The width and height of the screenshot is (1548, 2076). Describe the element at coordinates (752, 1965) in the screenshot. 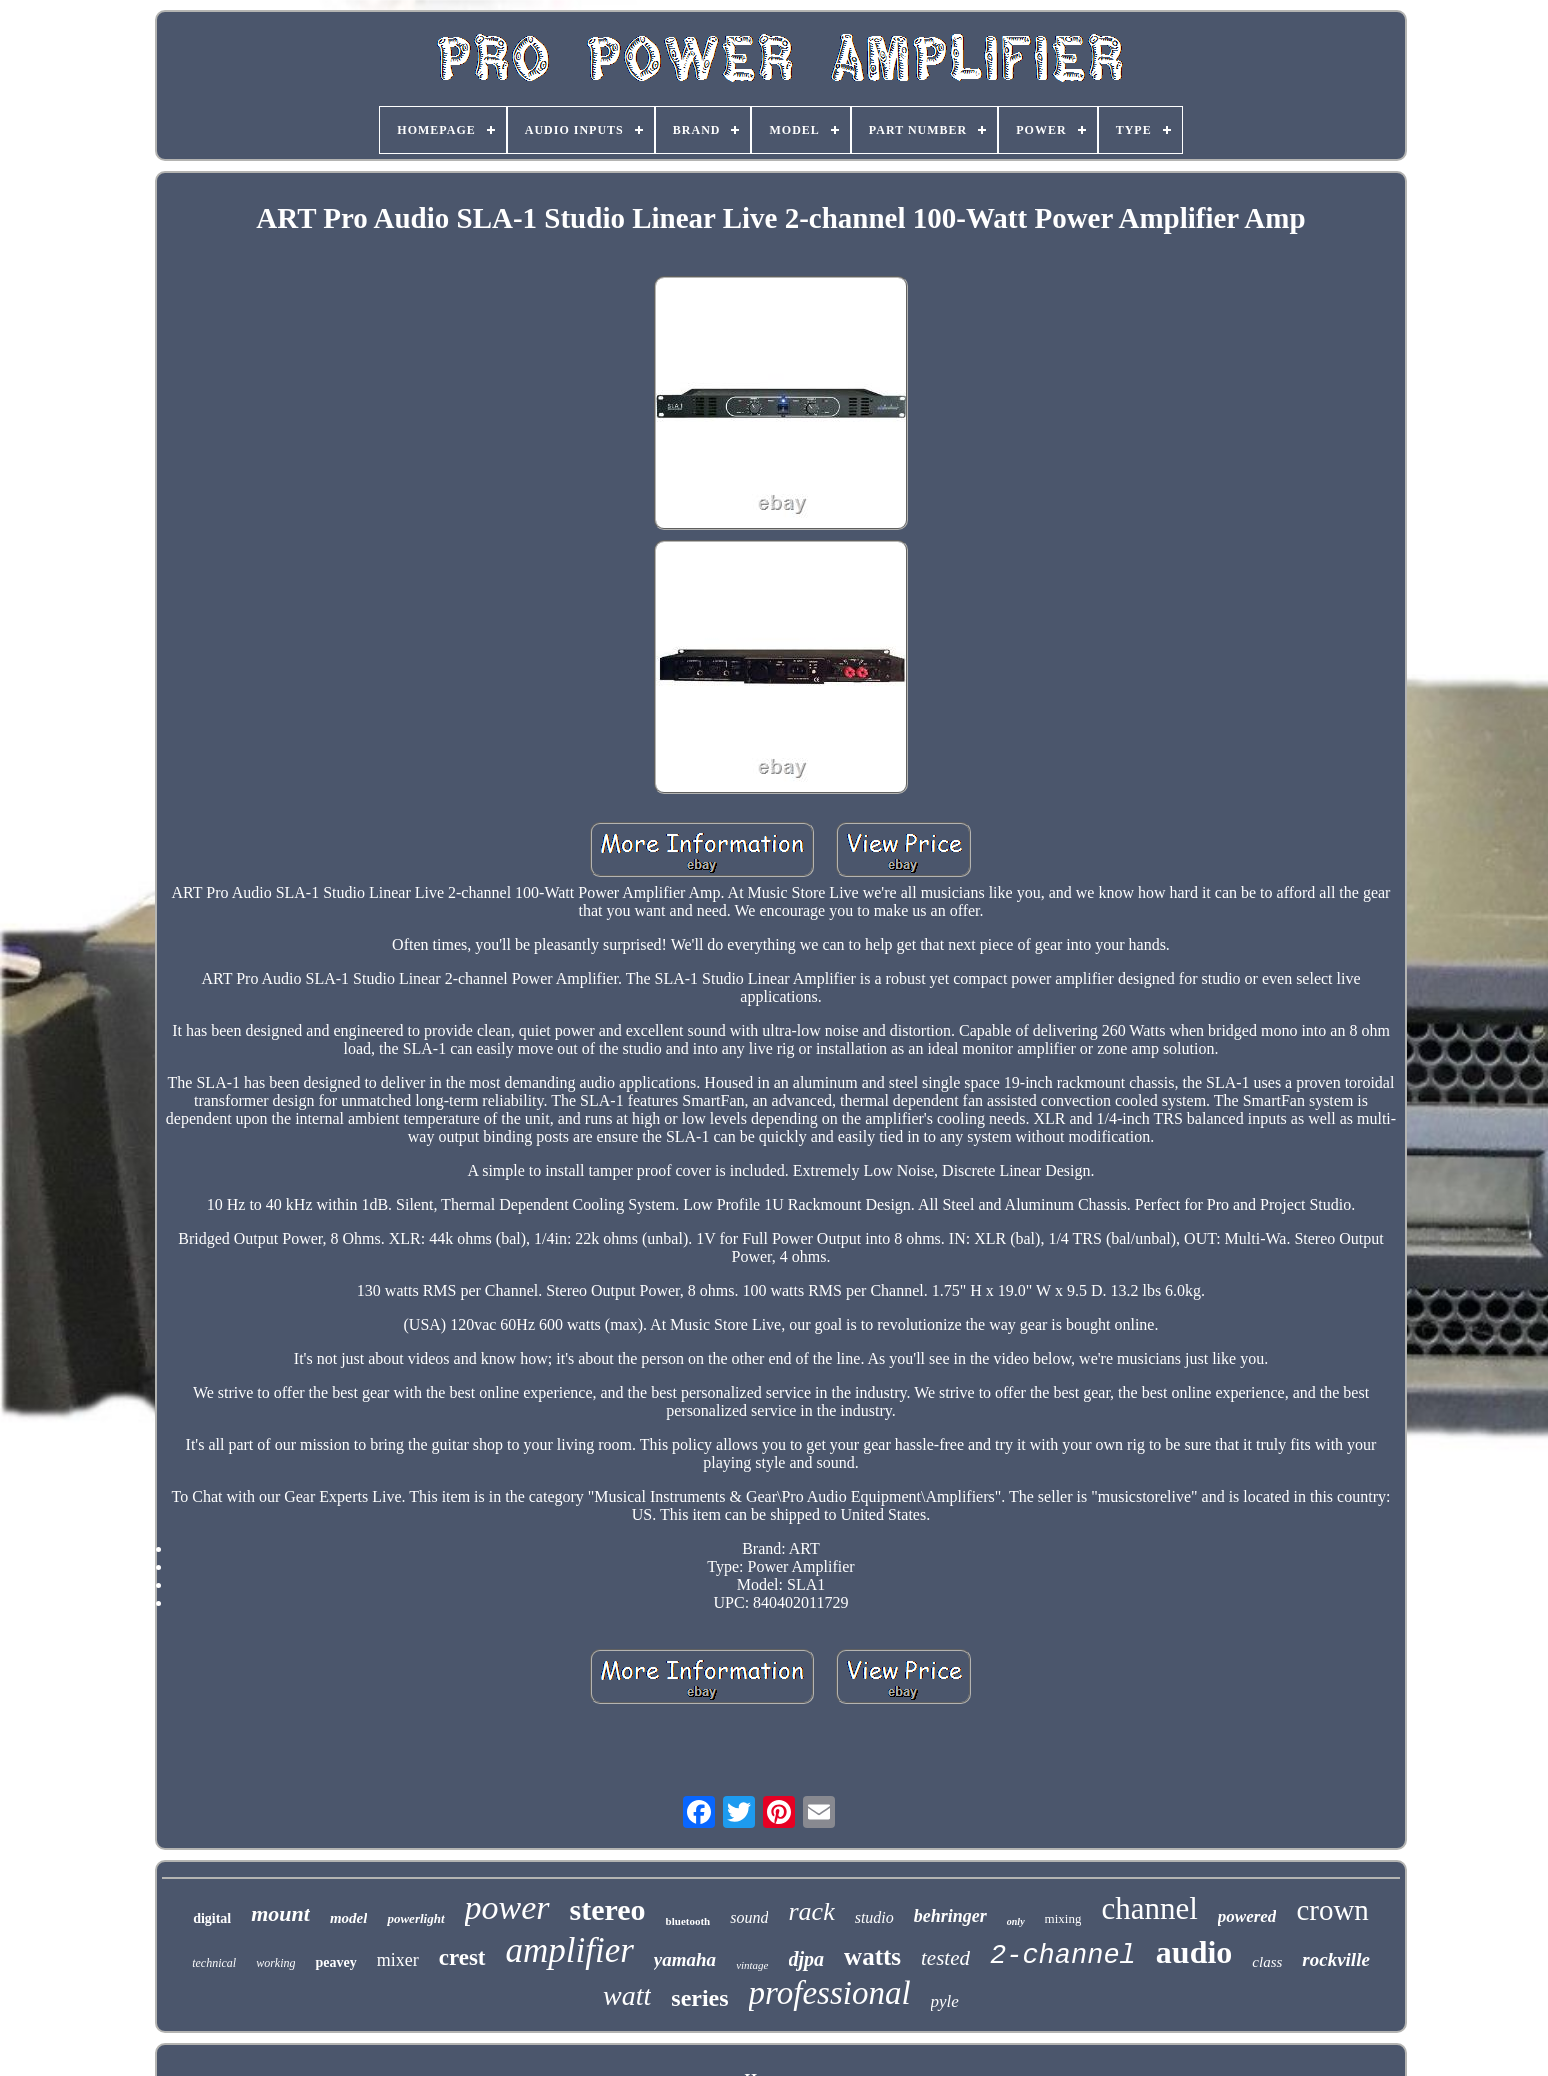

I see `vintage` at that location.